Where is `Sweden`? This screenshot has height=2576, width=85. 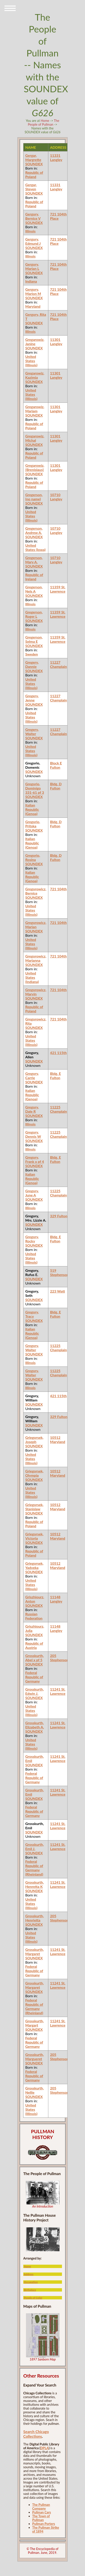 Sweden is located at coordinates (31, 654).